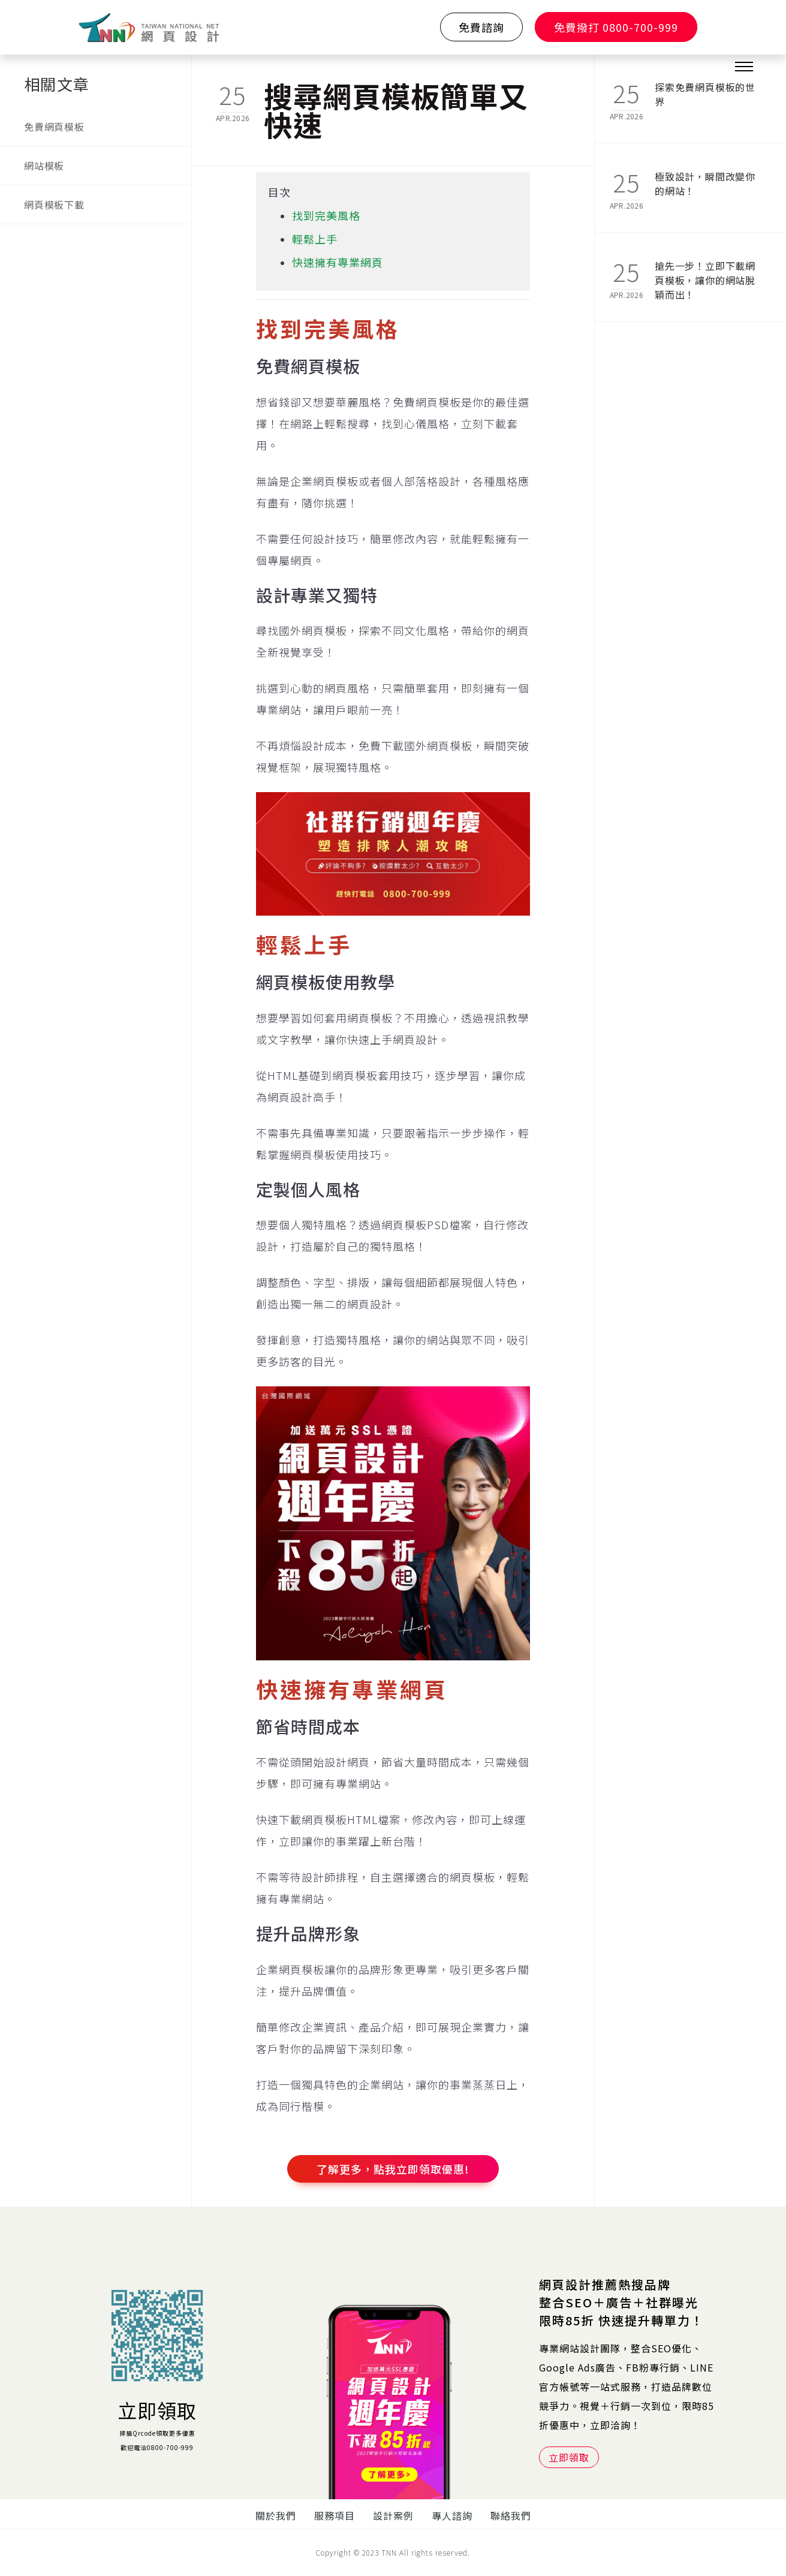 The image size is (786, 2576). I want to click on 免費撥打 0800-700-999, so click(616, 27).